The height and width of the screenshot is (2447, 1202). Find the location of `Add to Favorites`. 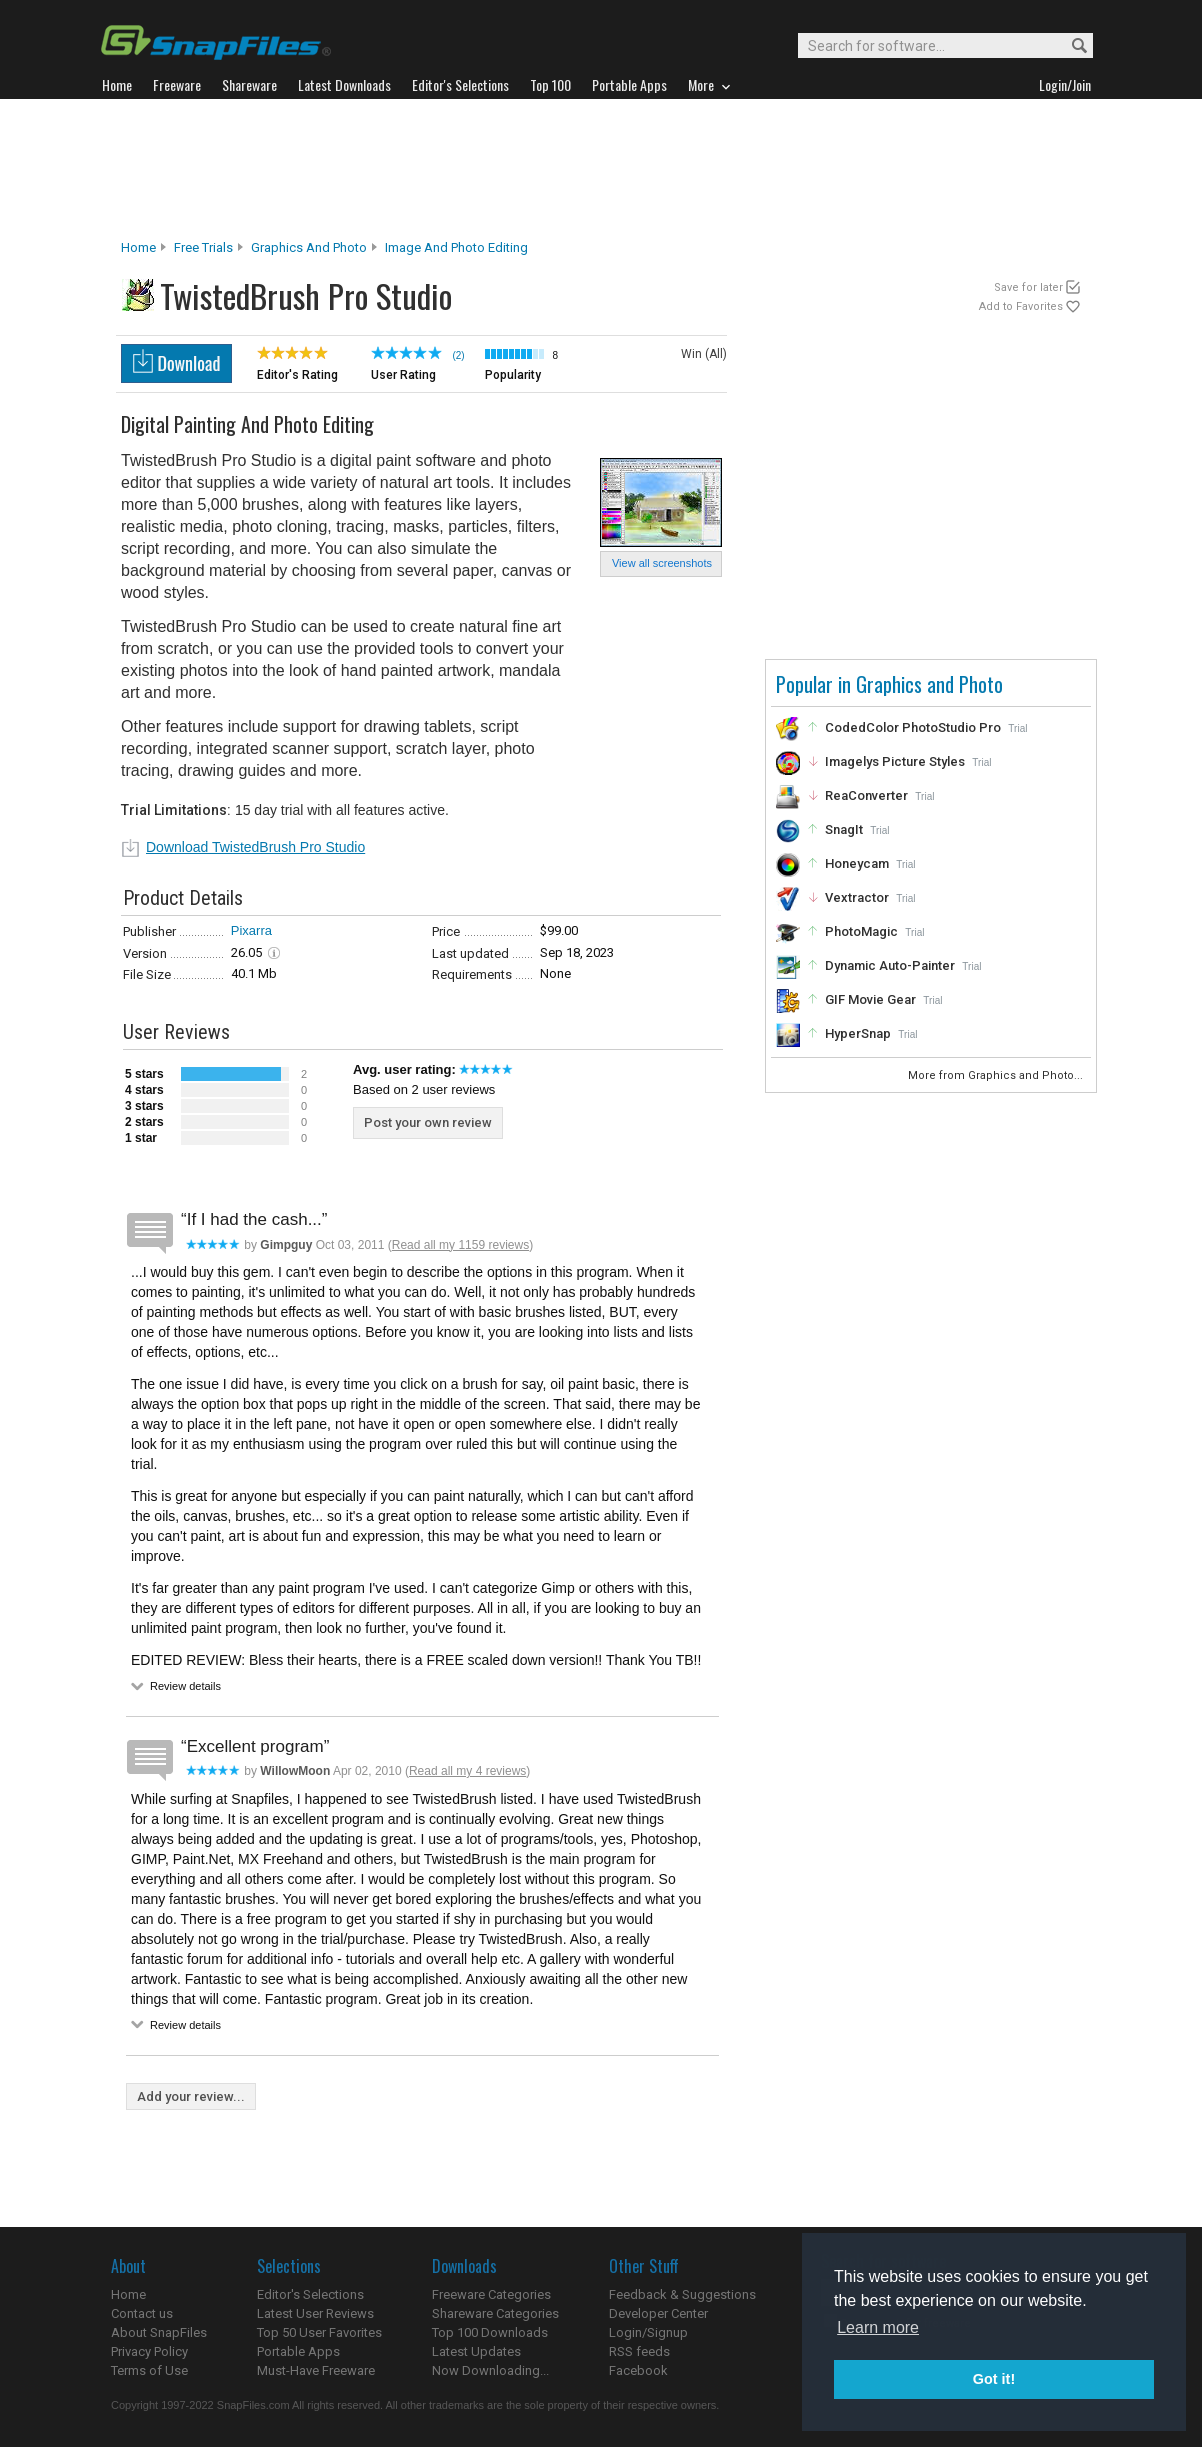

Add to Favorites is located at coordinates (1021, 306).